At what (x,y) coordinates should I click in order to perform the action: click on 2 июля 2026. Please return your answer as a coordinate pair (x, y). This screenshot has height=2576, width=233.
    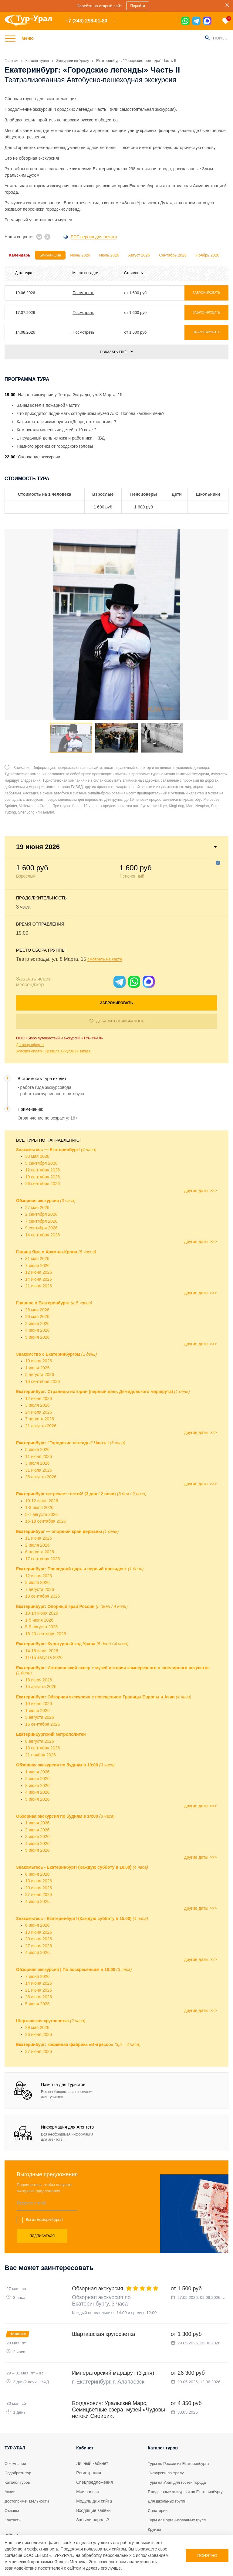
    Looking at the image, I should click on (37, 1499).